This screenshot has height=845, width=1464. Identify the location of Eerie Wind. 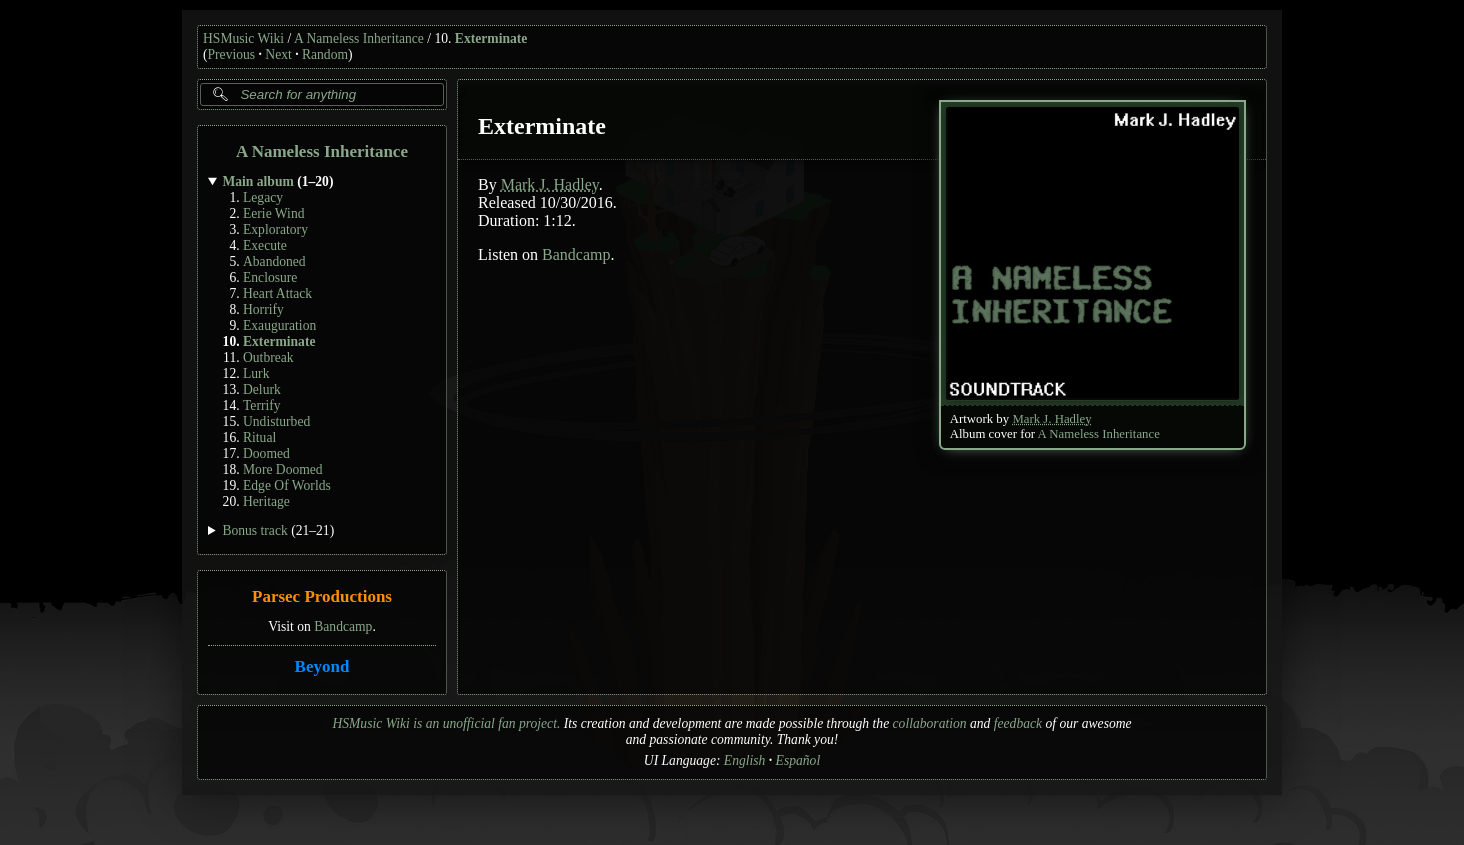
(273, 213).